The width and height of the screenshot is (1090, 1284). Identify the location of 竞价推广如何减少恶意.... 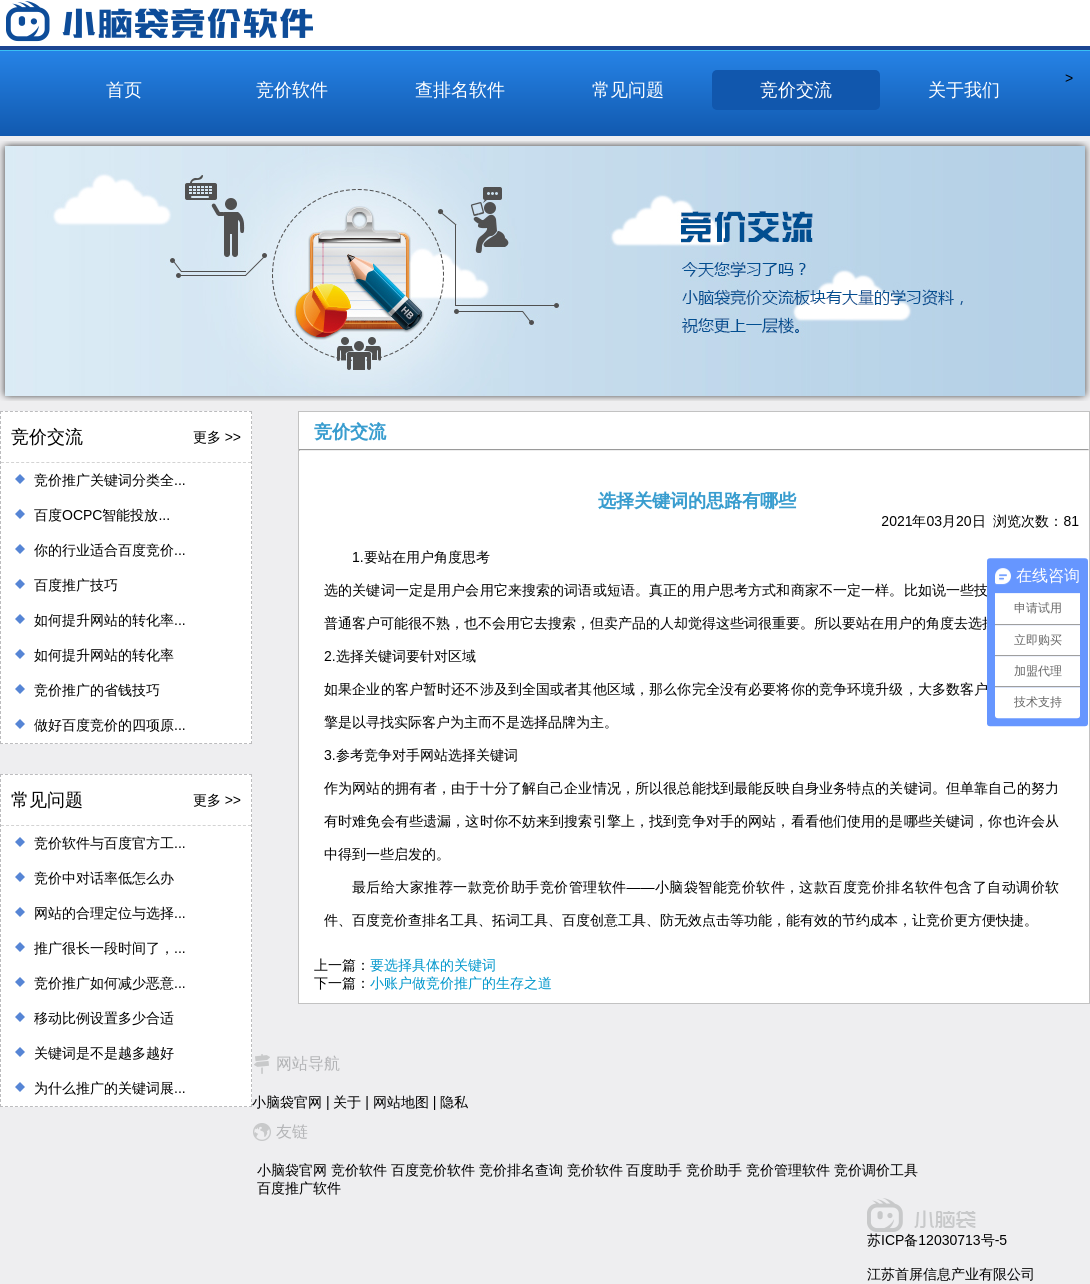
(110, 983).